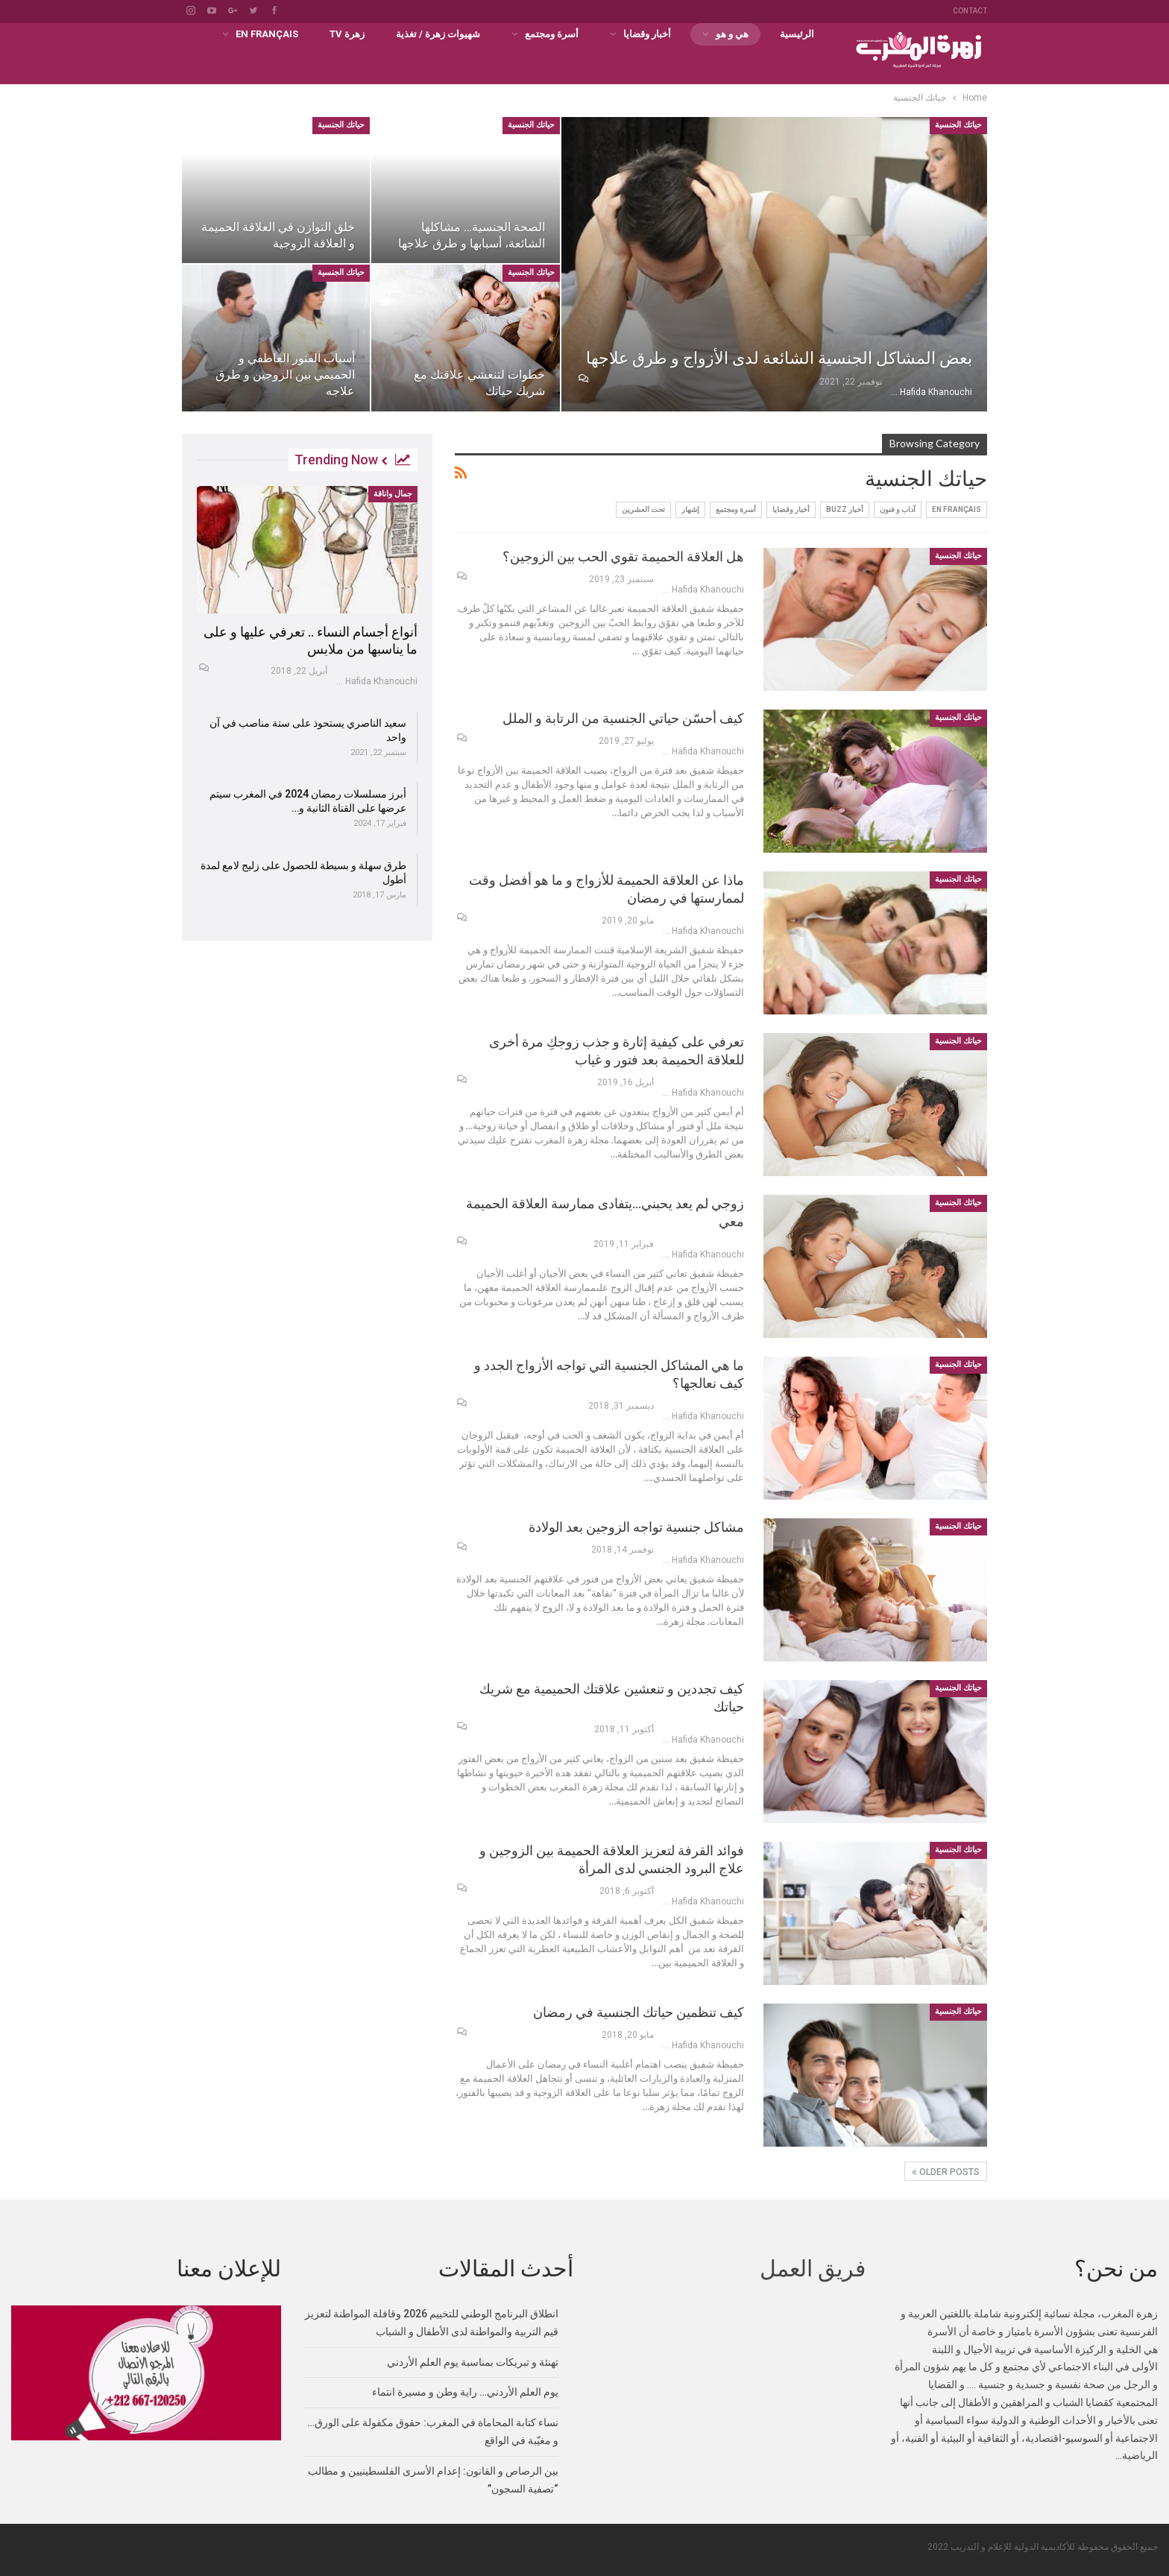 The image size is (1169, 2576). Describe the element at coordinates (898, 509) in the screenshot. I see `آداب و فنون` at that location.